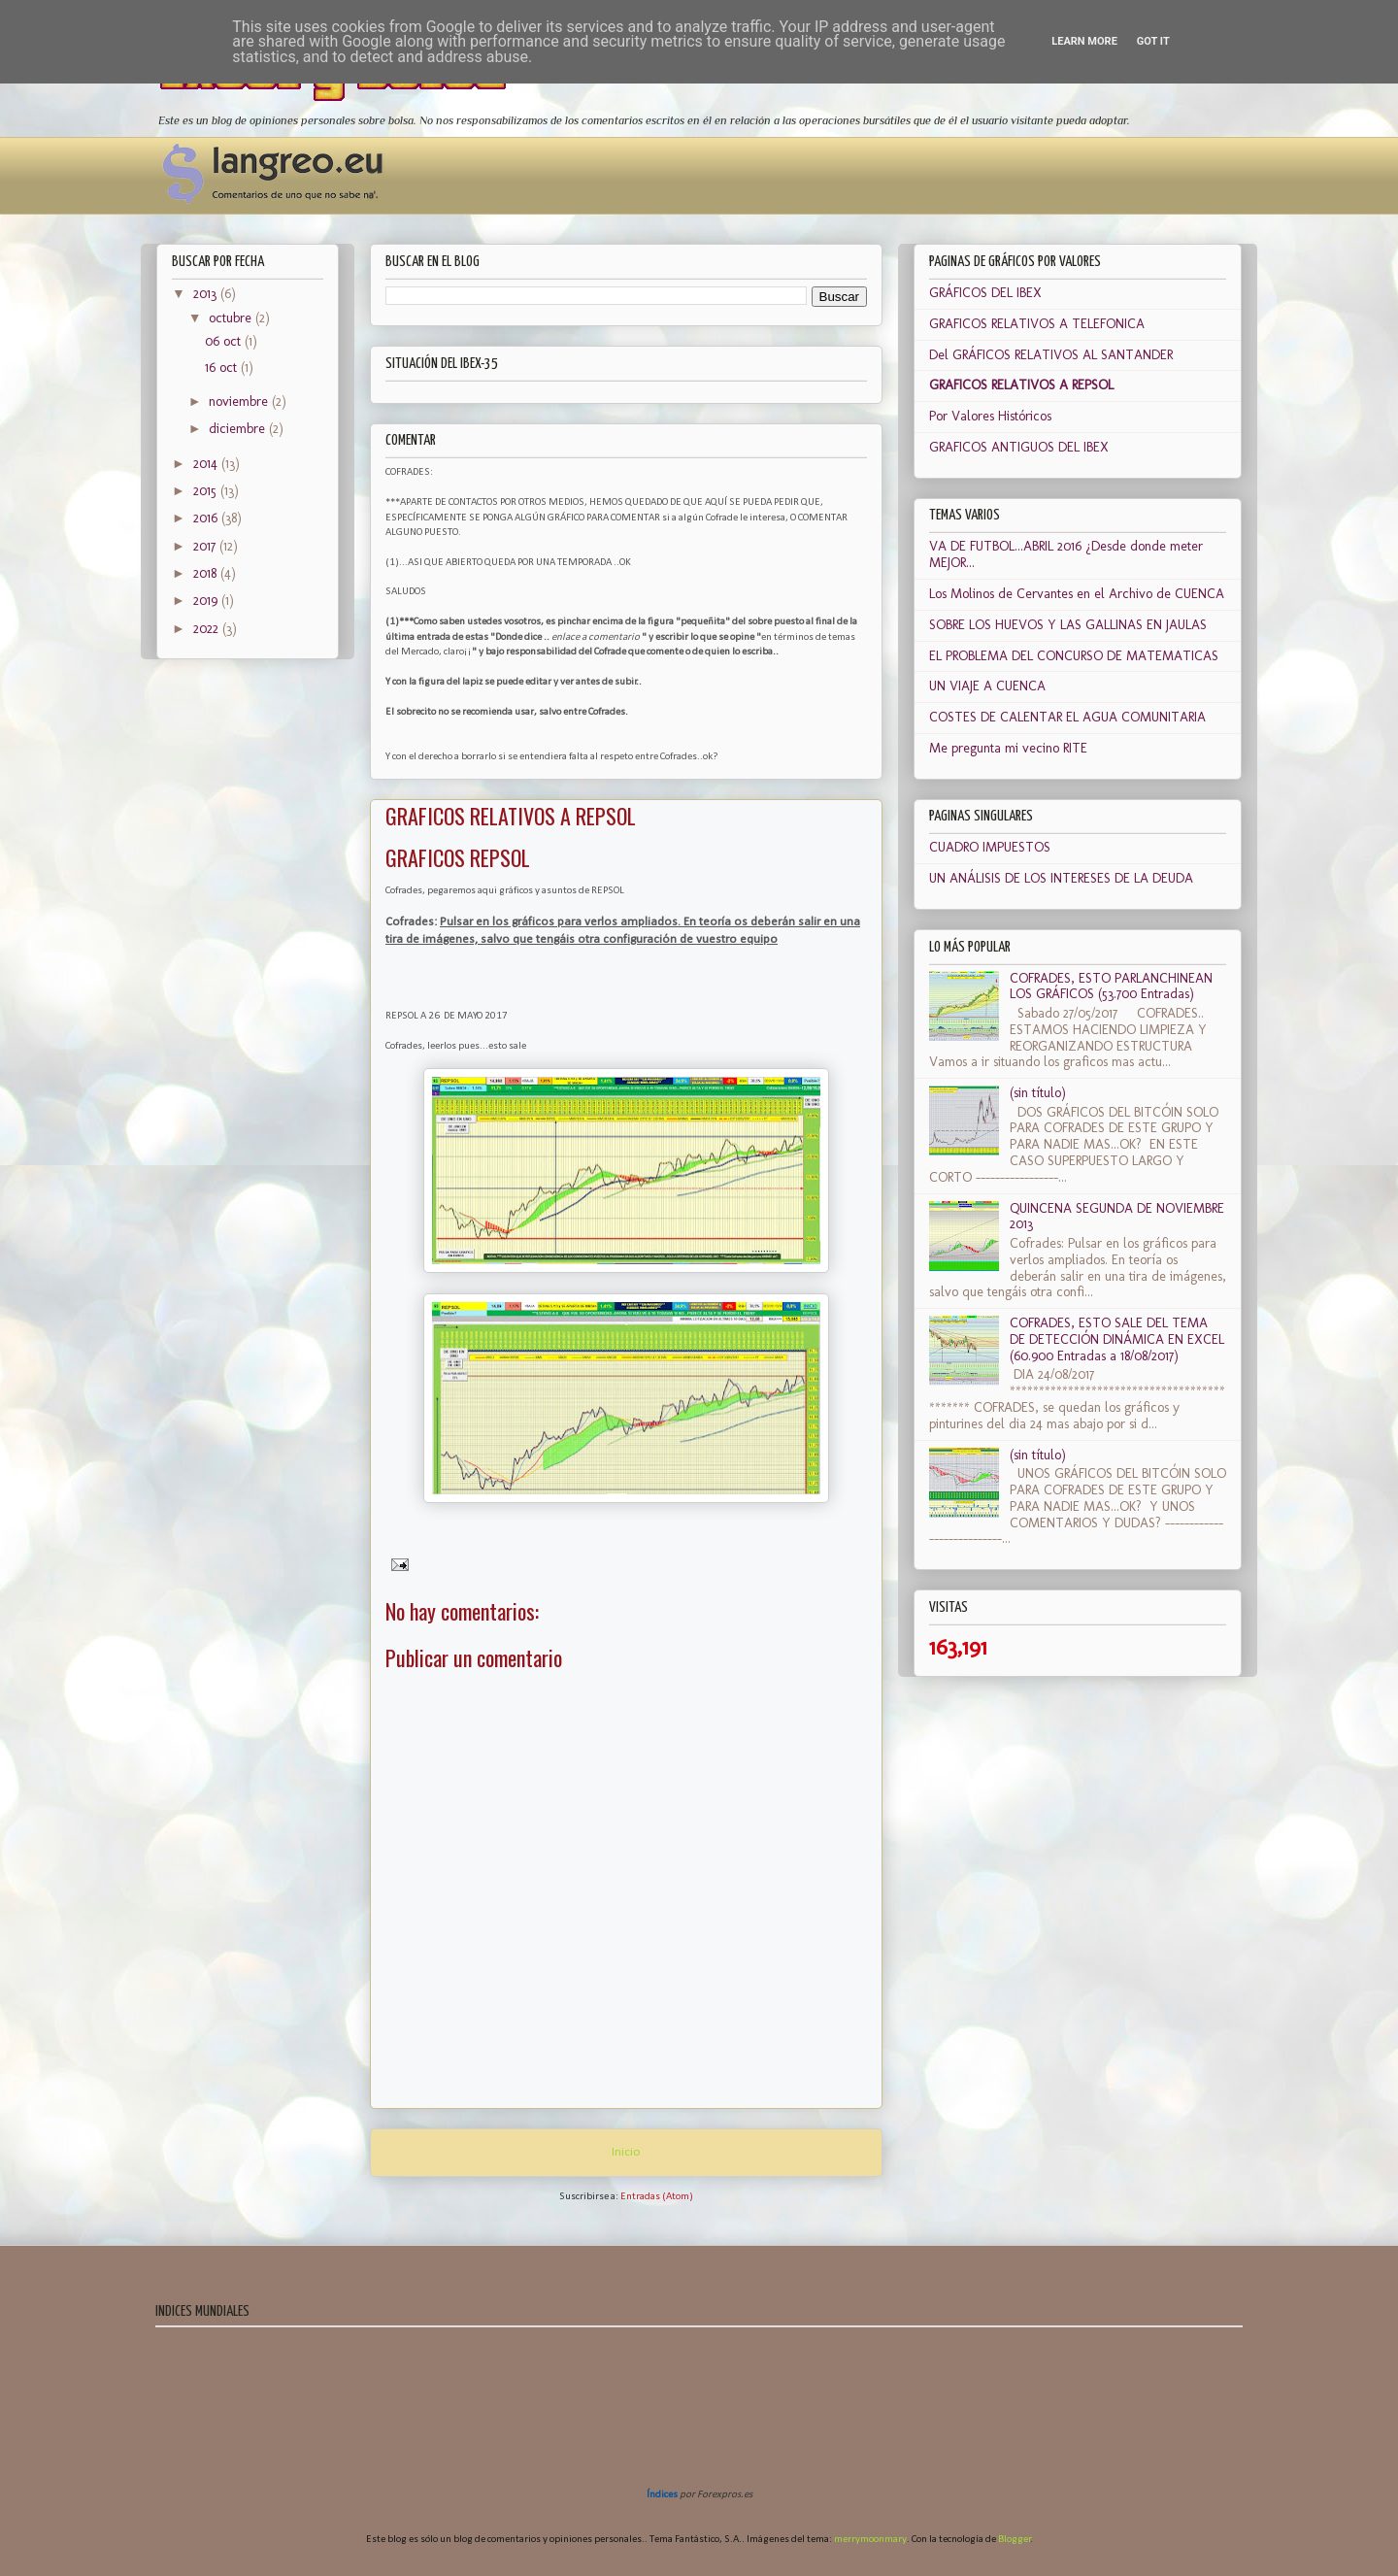 The width and height of the screenshot is (1398, 2576). What do you see at coordinates (626, 2152) in the screenshot?
I see `Inicio` at bounding box center [626, 2152].